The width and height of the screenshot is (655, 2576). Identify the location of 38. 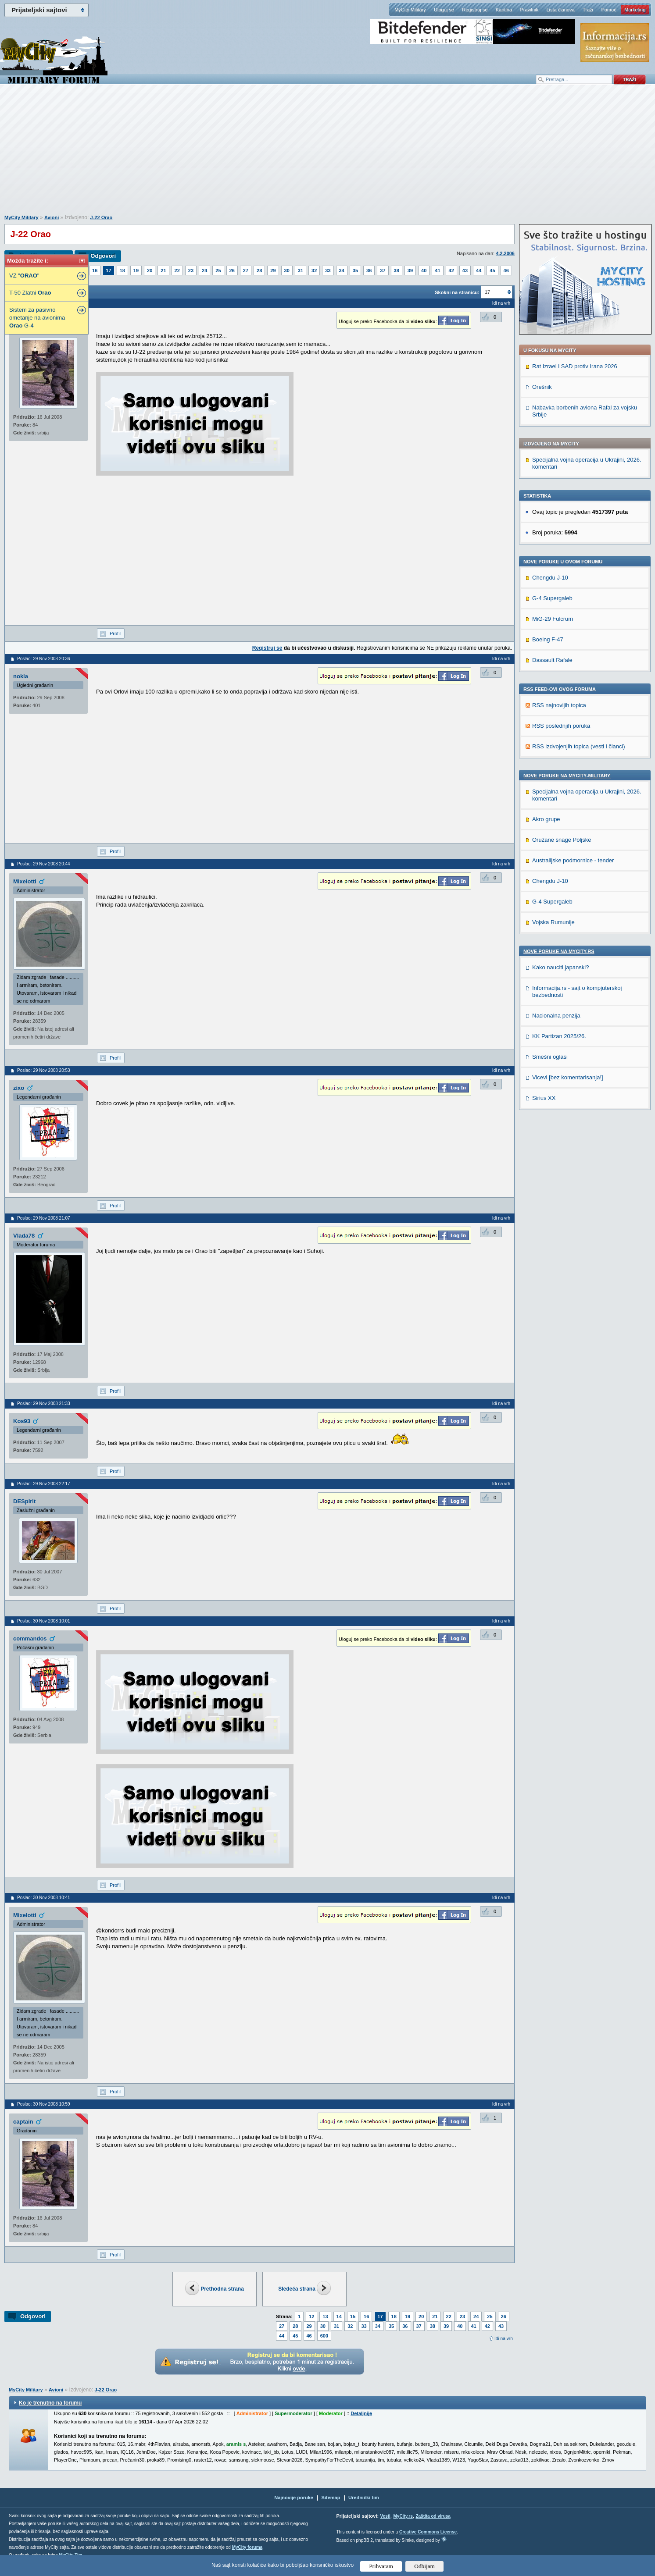
(396, 270).